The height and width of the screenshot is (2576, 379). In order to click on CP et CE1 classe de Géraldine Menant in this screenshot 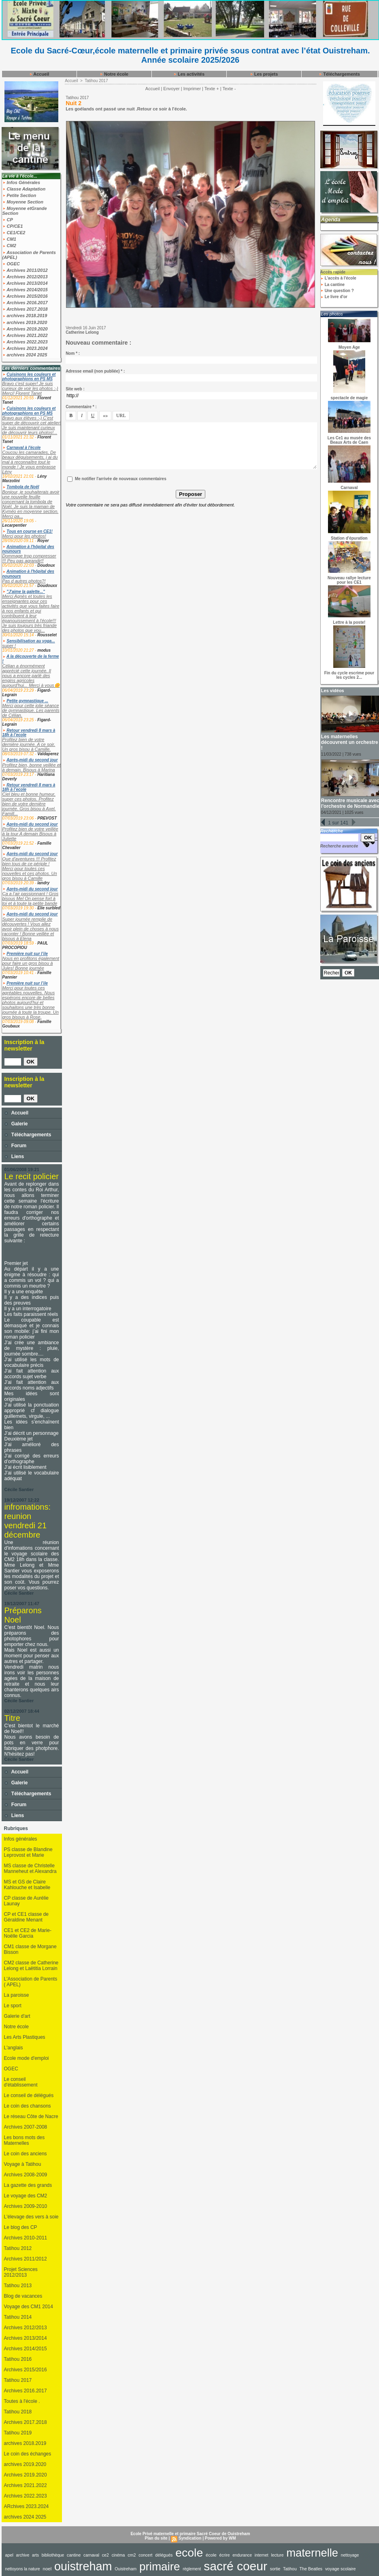, I will do `click(26, 1917)`.